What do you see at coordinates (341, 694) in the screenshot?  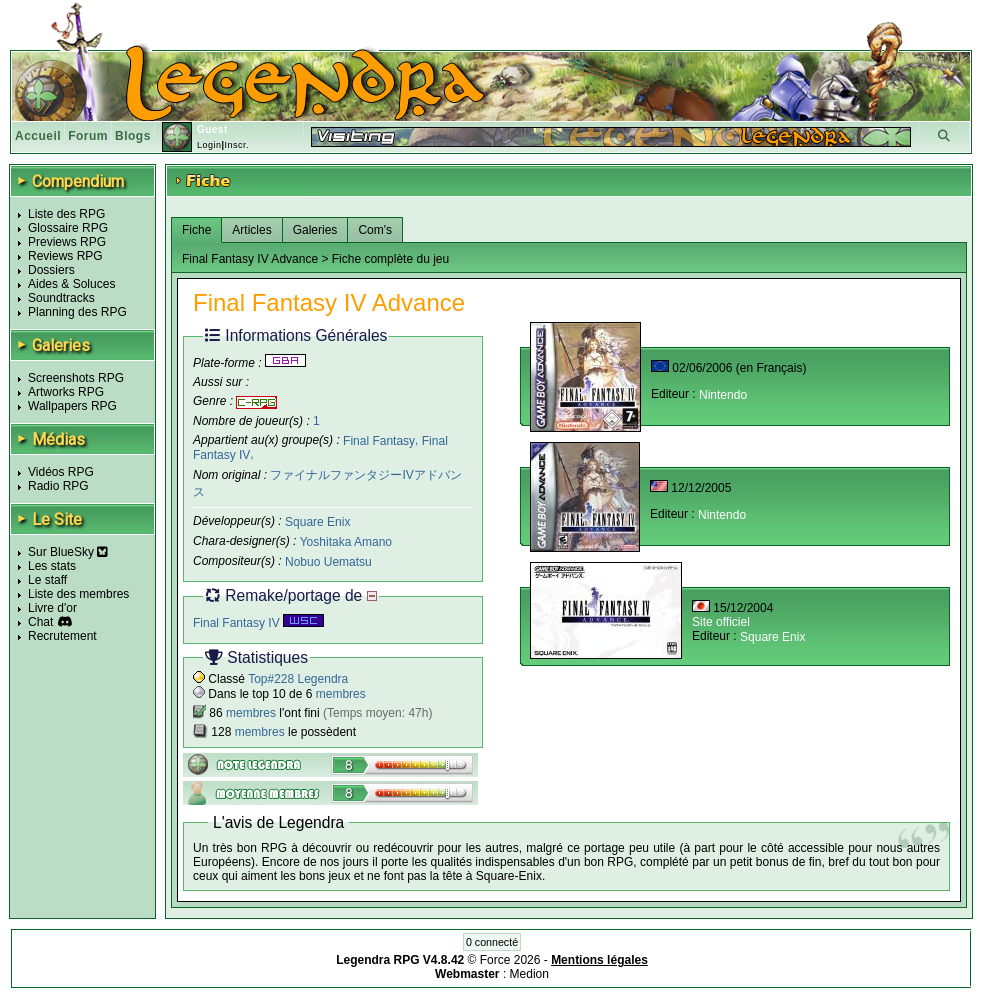 I see `membres` at bounding box center [341, 694].